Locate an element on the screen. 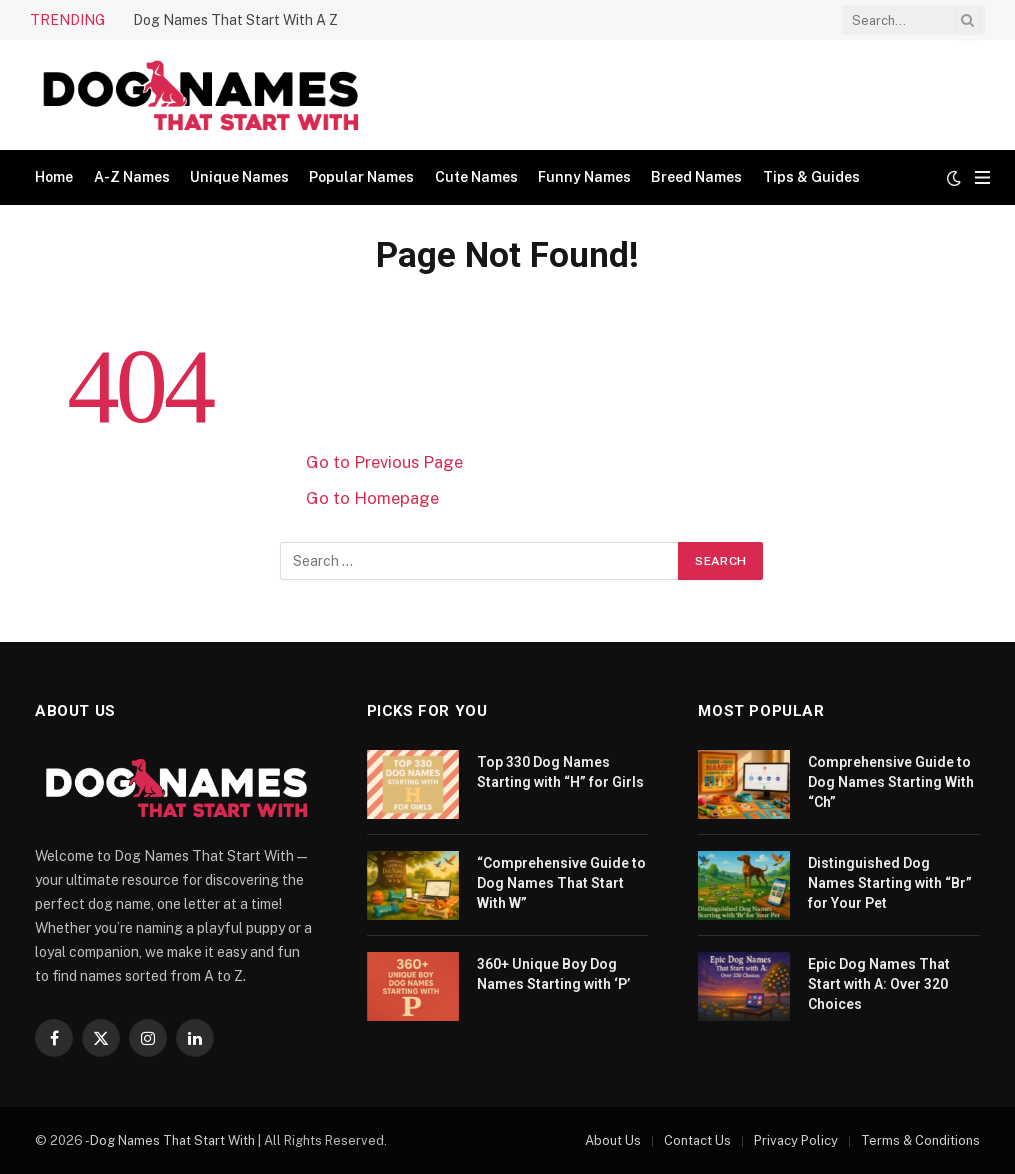 This screenshot has width=1015, height=1174. Popular Names is located at coordinates (361, 177).